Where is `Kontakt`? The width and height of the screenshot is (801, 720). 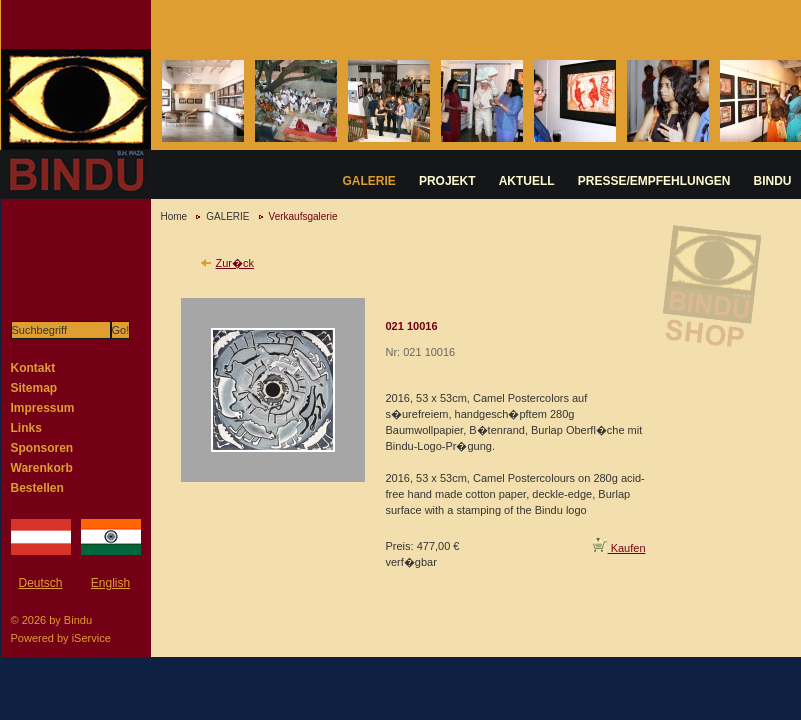
Kontakt is located at coordinates (33, 368).